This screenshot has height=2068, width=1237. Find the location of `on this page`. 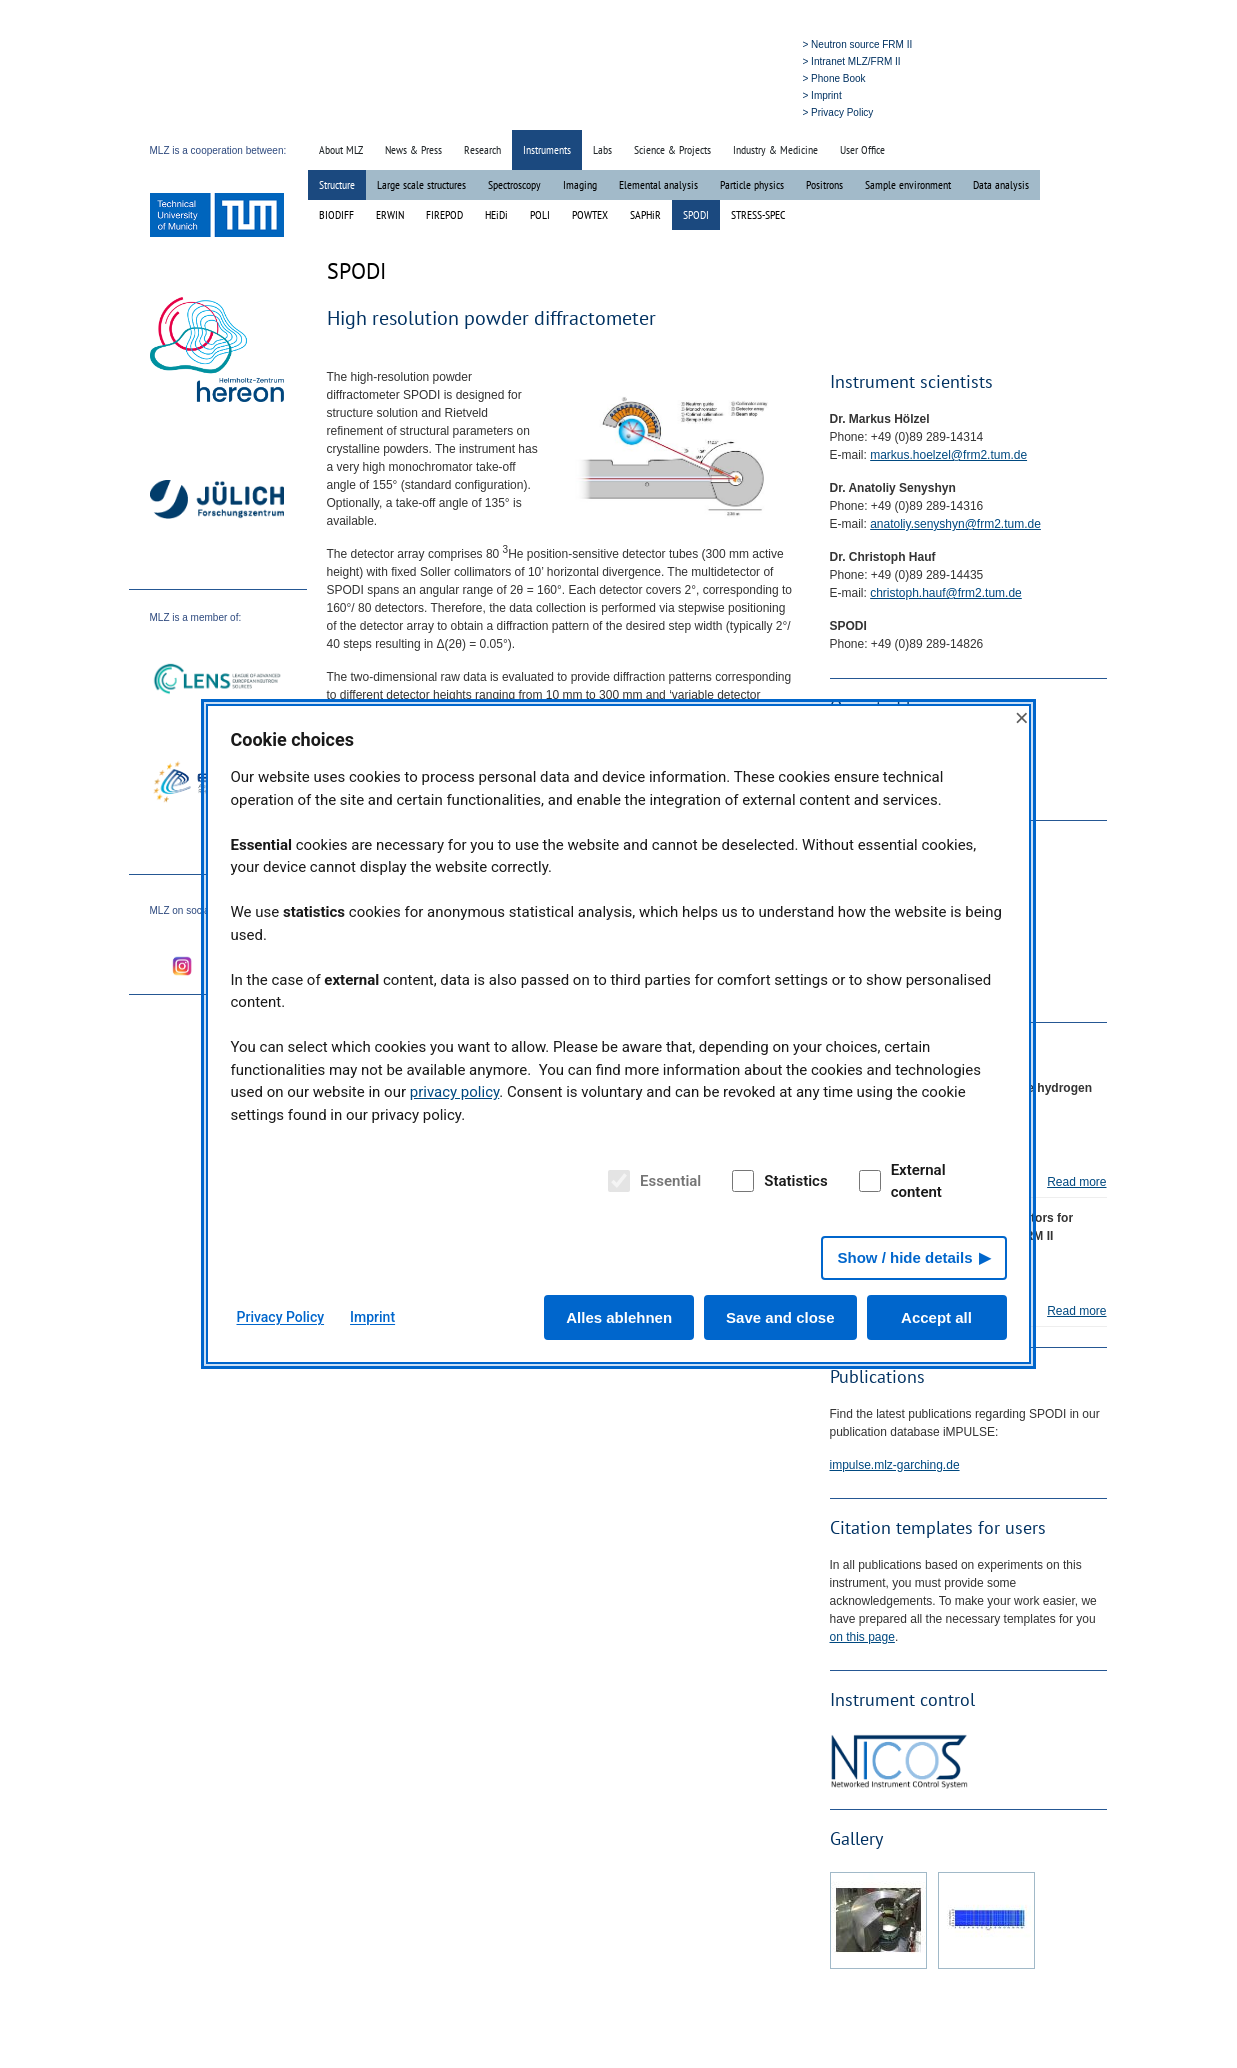

on this page is located at coordinates (862, 1637).